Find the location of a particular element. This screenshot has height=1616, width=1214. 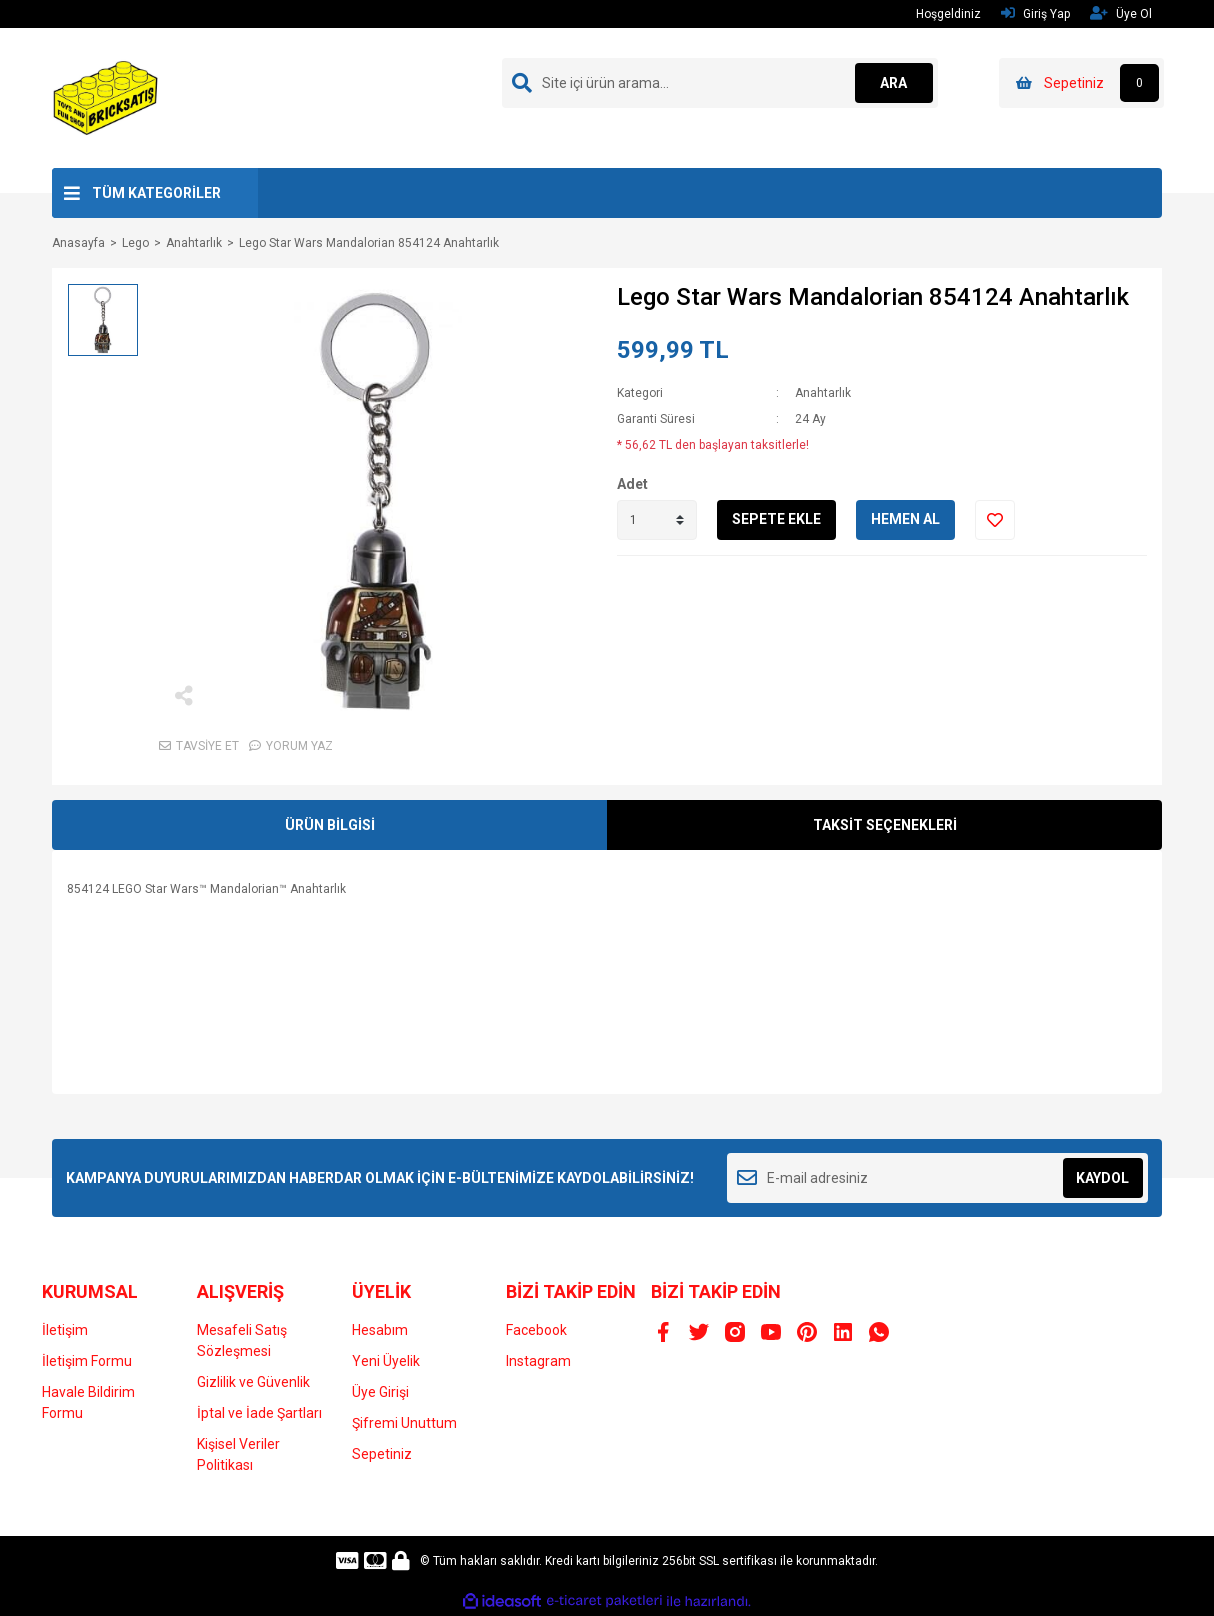

İletişim is located at coordinates (65, 1330).